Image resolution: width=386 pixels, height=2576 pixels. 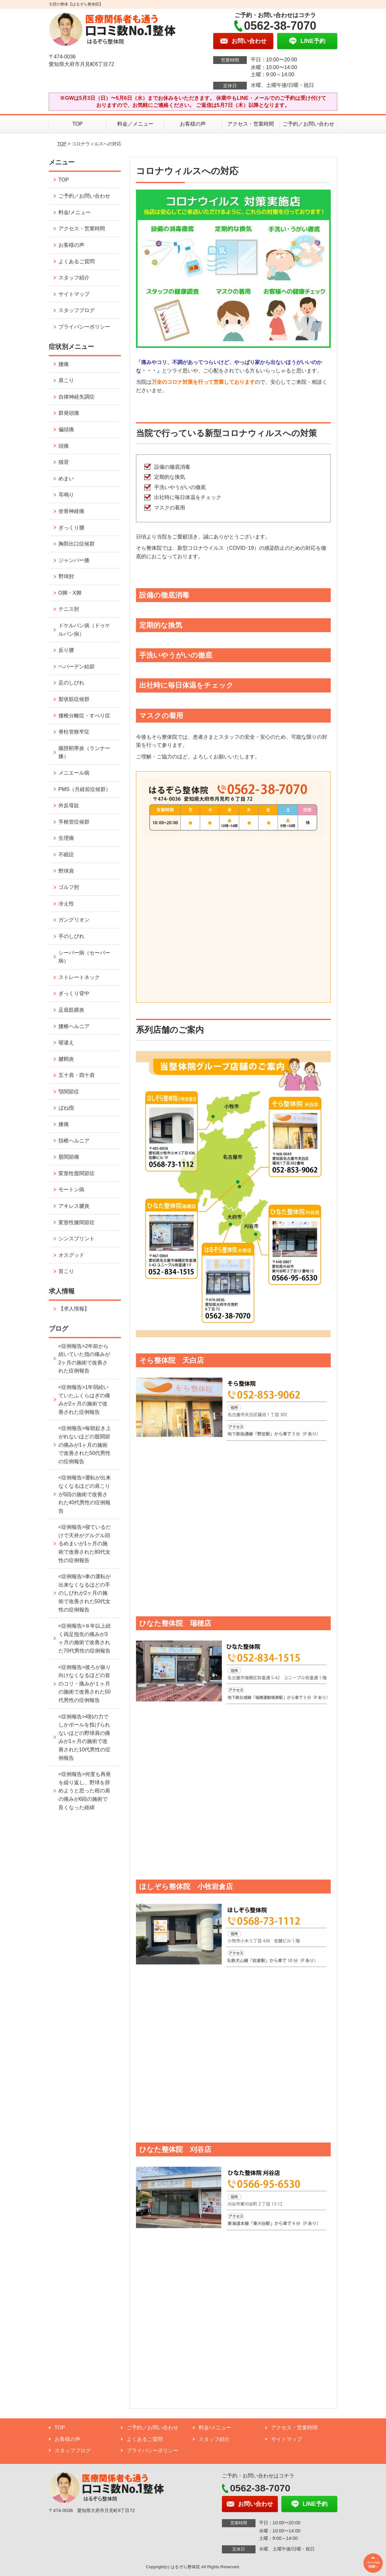 I want to click on 頚椎ヘルニア, so click(x=73, y=1140).